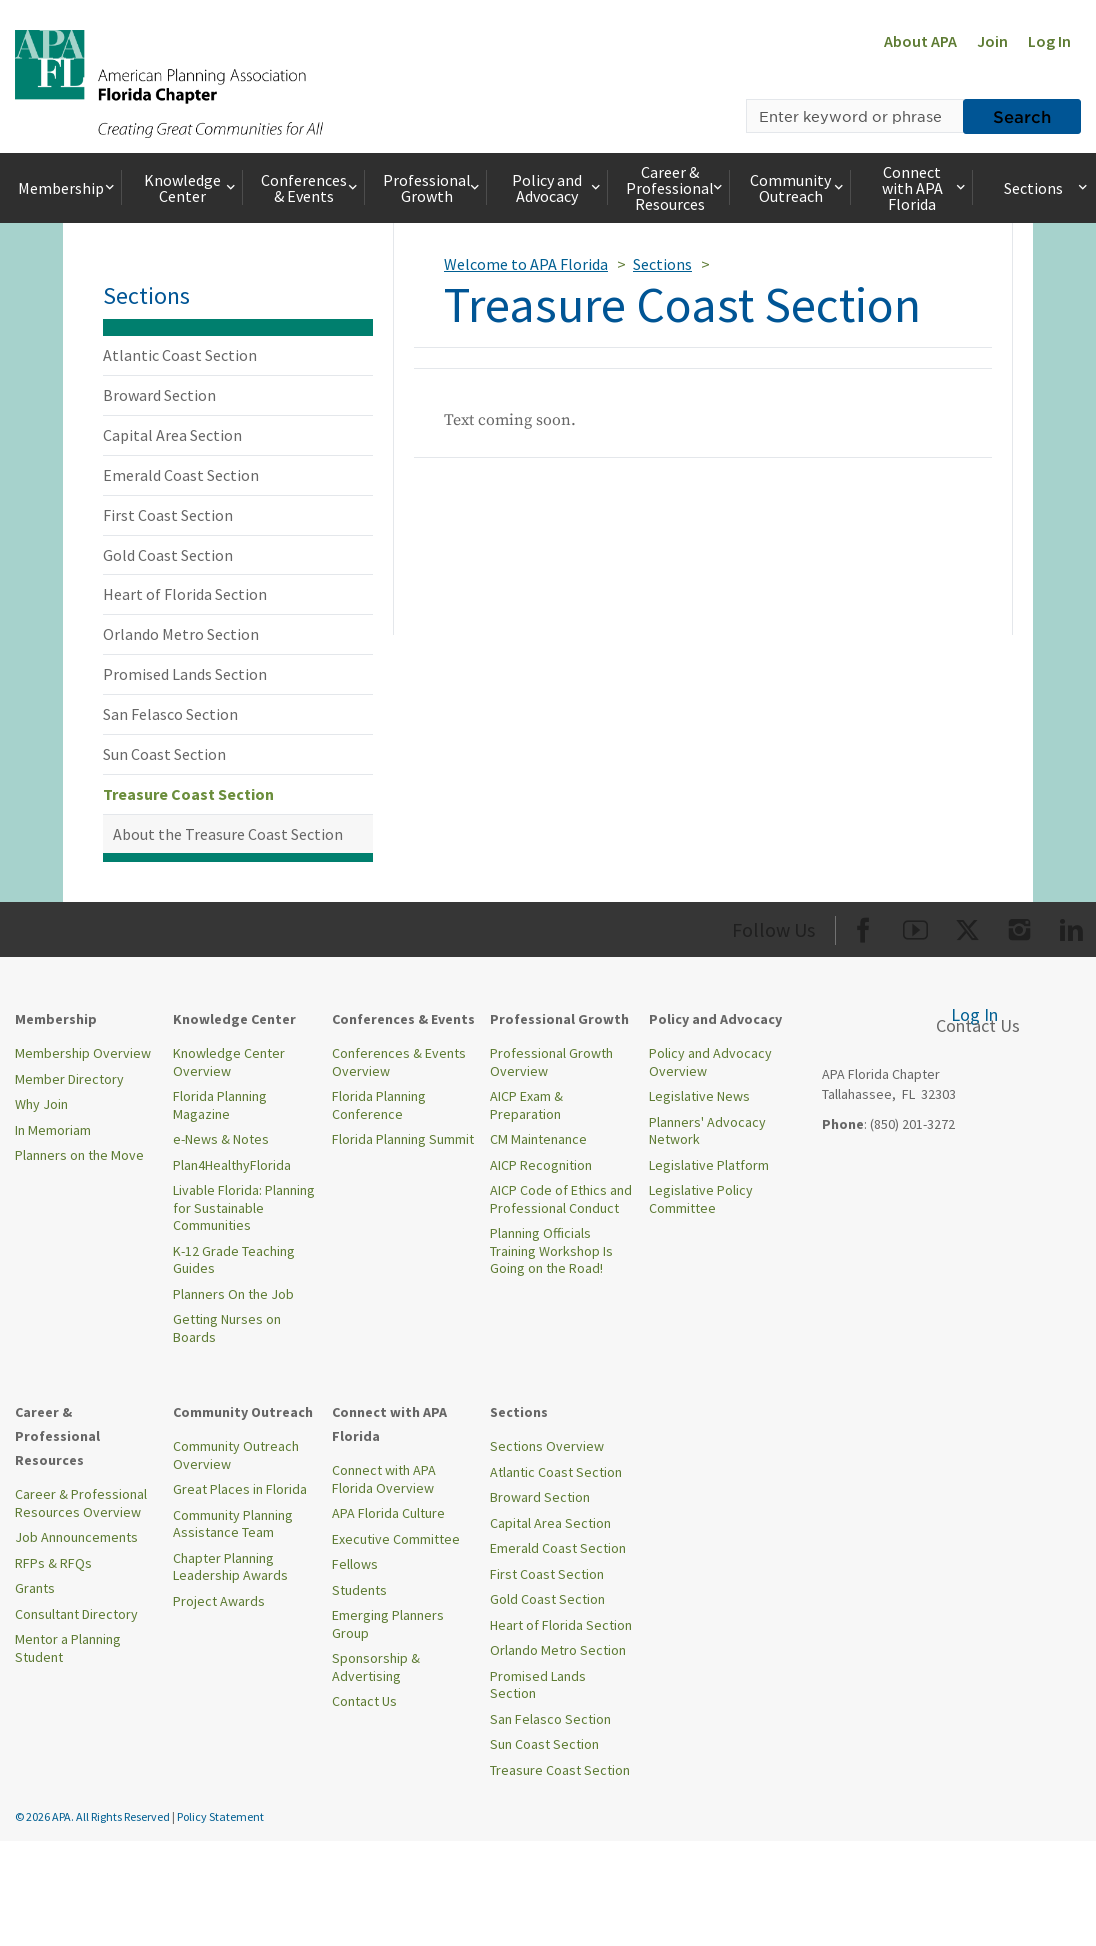  What do you see at coordinates (240, 1489) in the screenshot?
I see `Great Places in Florida` at bounding box center [240, 1489].